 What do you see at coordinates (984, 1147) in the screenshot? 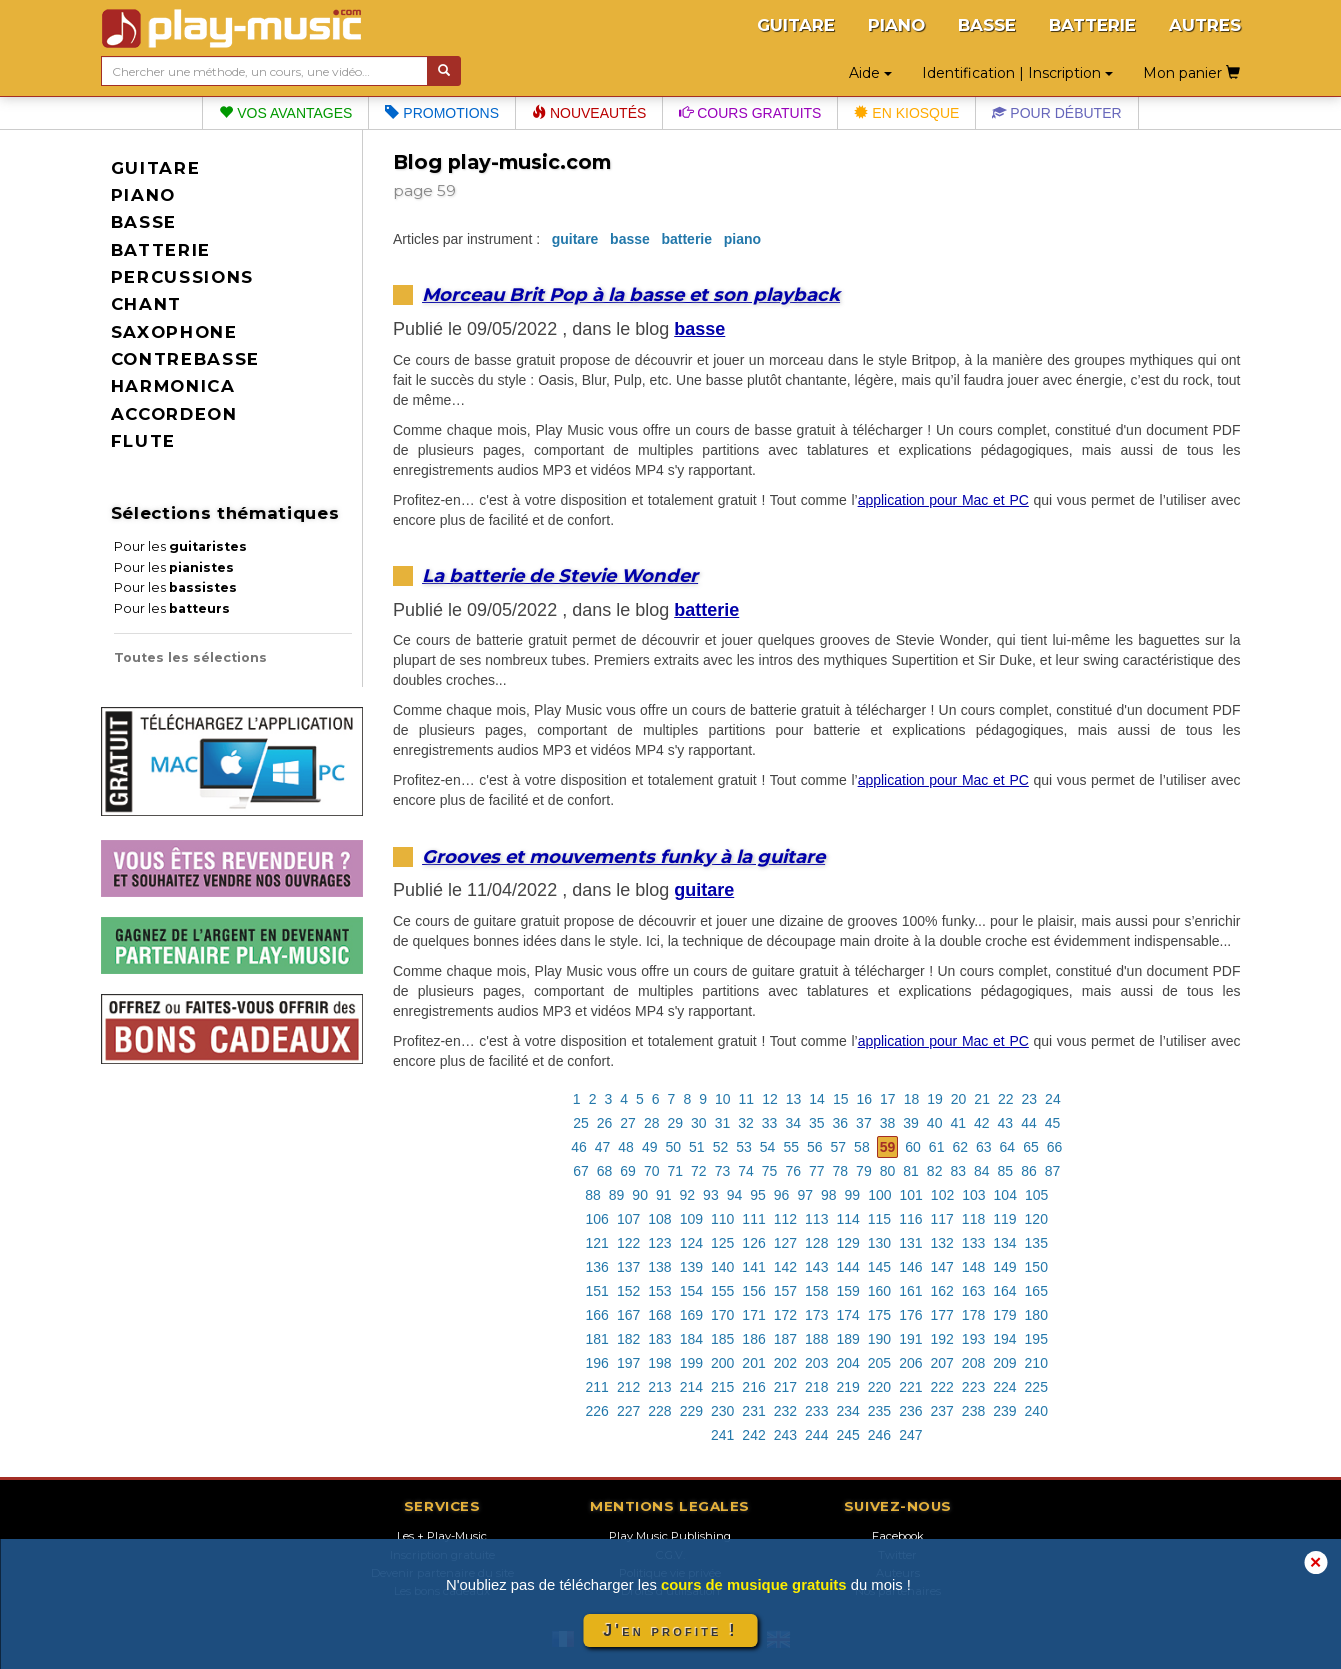
I see `63` at bounding box center [984, 1147].